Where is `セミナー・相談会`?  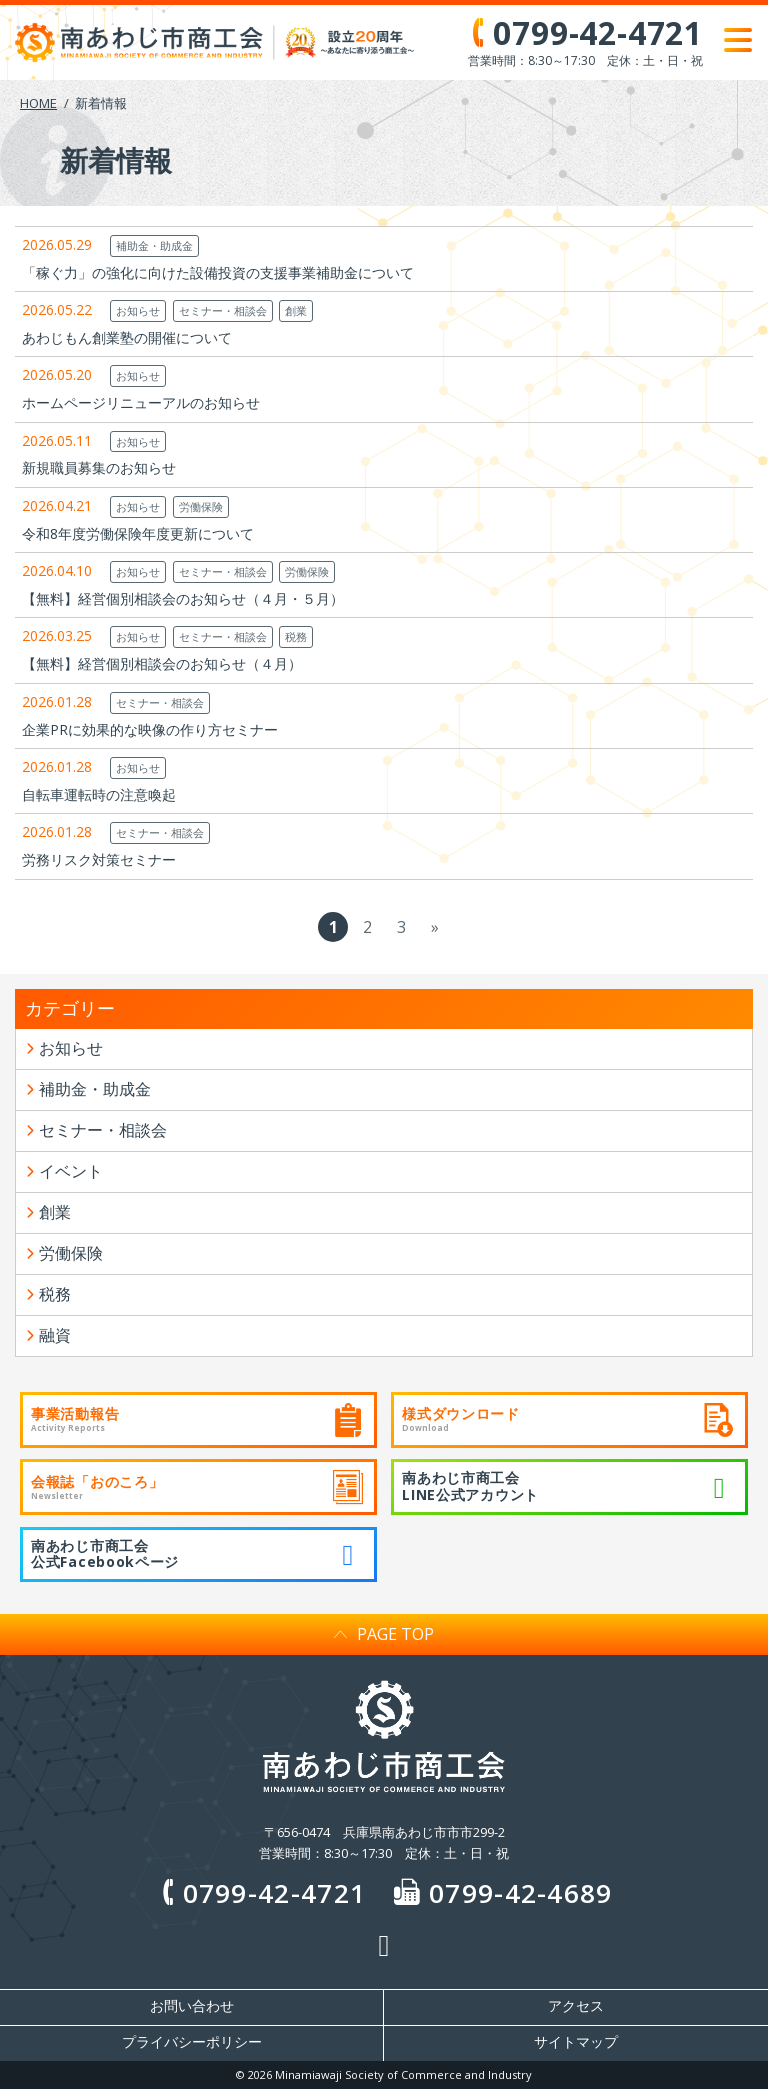 セミナー・相談会 is located at coordinates (223, 310).